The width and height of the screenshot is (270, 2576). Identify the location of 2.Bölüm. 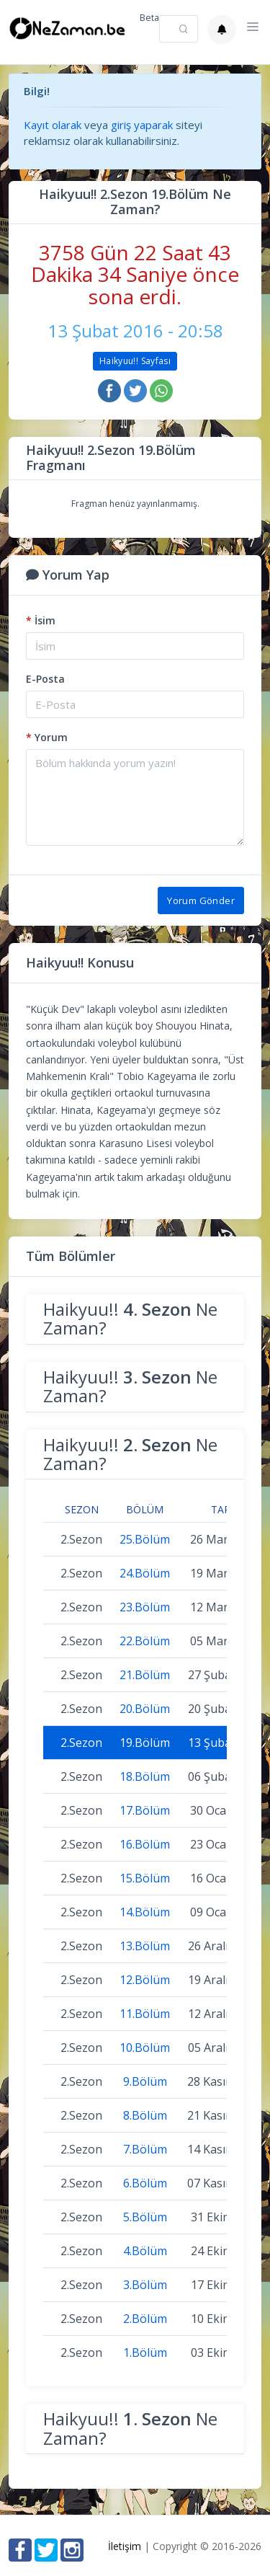
(145, 2319).